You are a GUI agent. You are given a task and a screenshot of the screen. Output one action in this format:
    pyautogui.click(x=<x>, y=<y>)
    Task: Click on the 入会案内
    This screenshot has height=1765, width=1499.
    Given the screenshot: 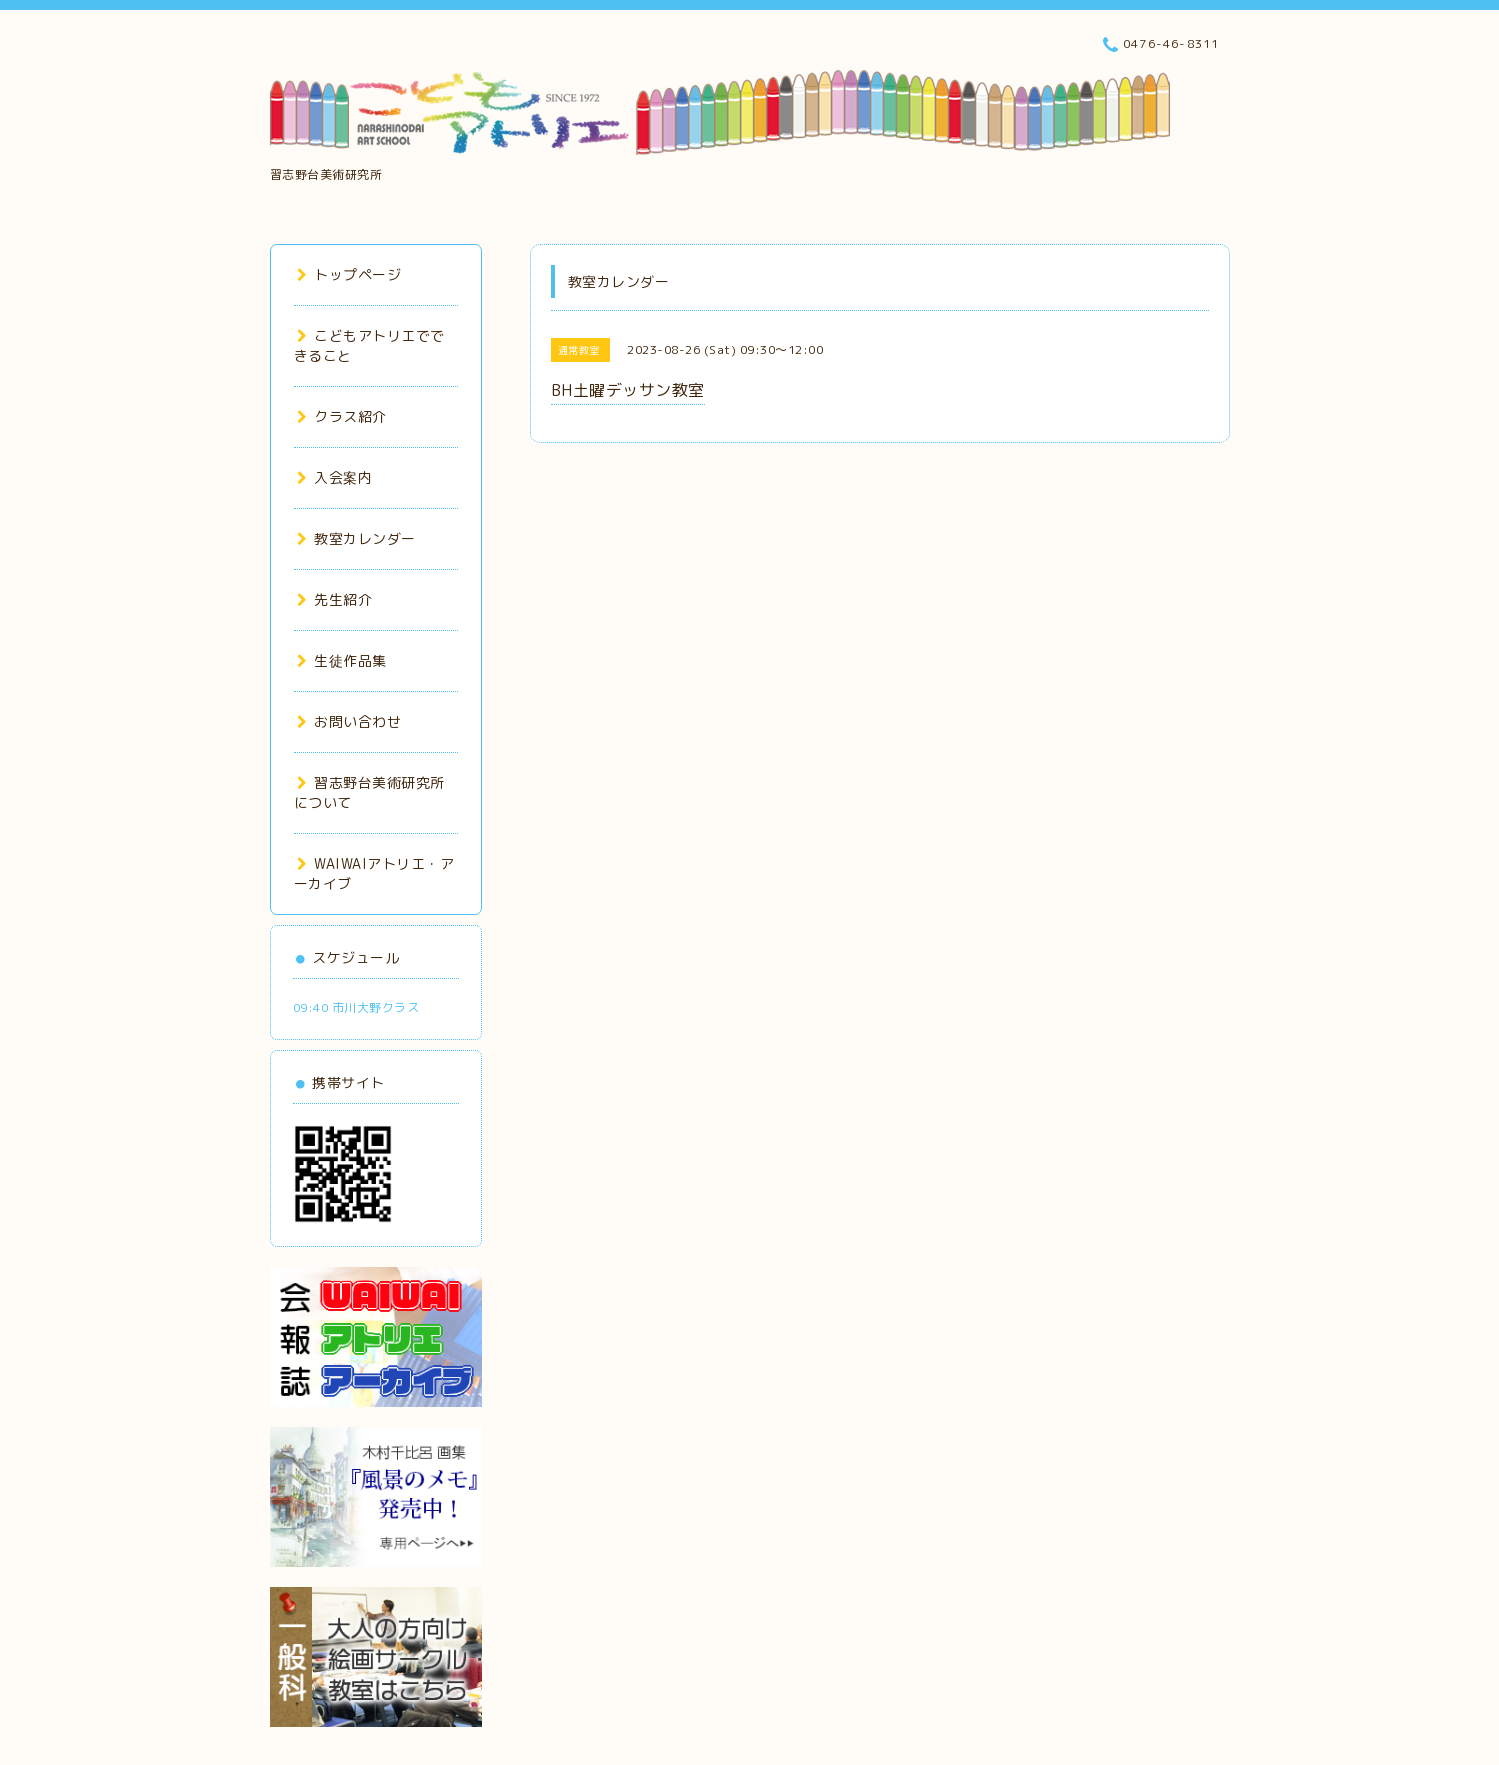 What is the action you would take?
    pyautogui.click(x=335, y=477)
    